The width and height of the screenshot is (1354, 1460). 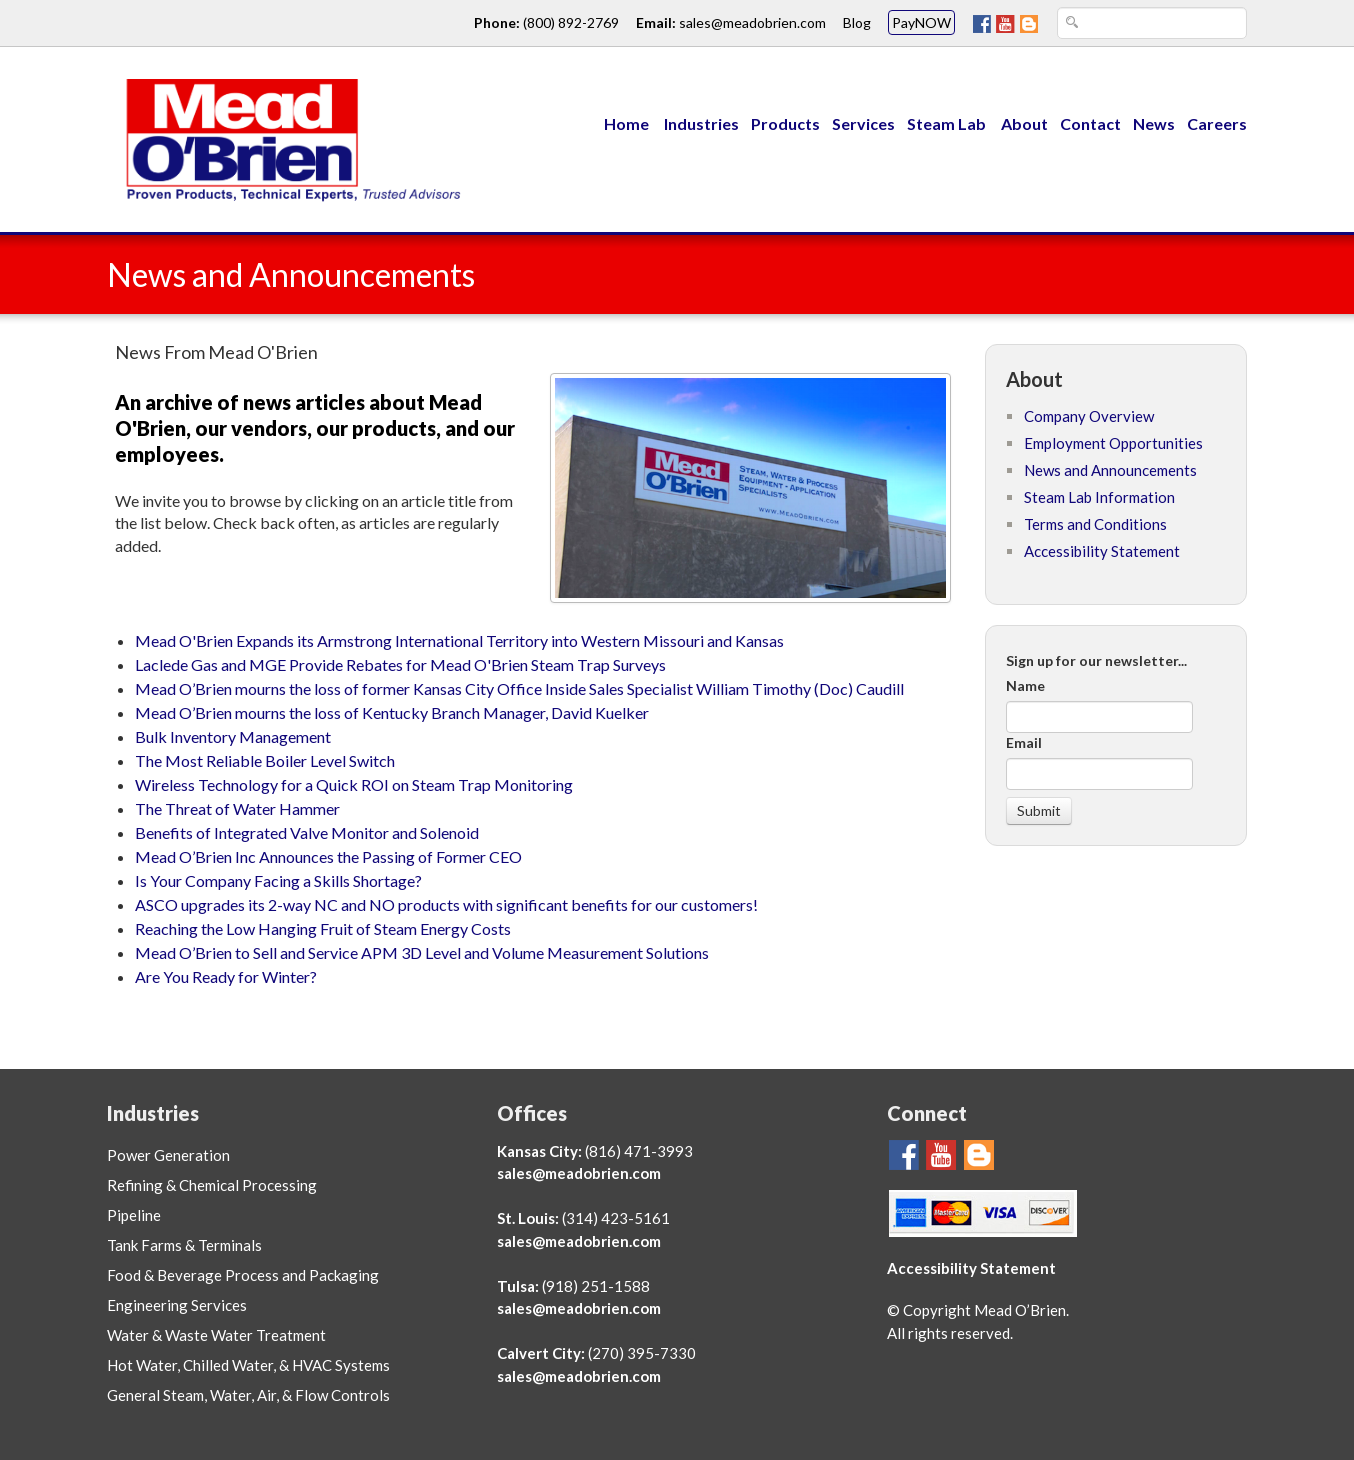 What do you see at coordinates (1024, 123) in the screenshot?
I see `About` at bounding box center [1024, 123].